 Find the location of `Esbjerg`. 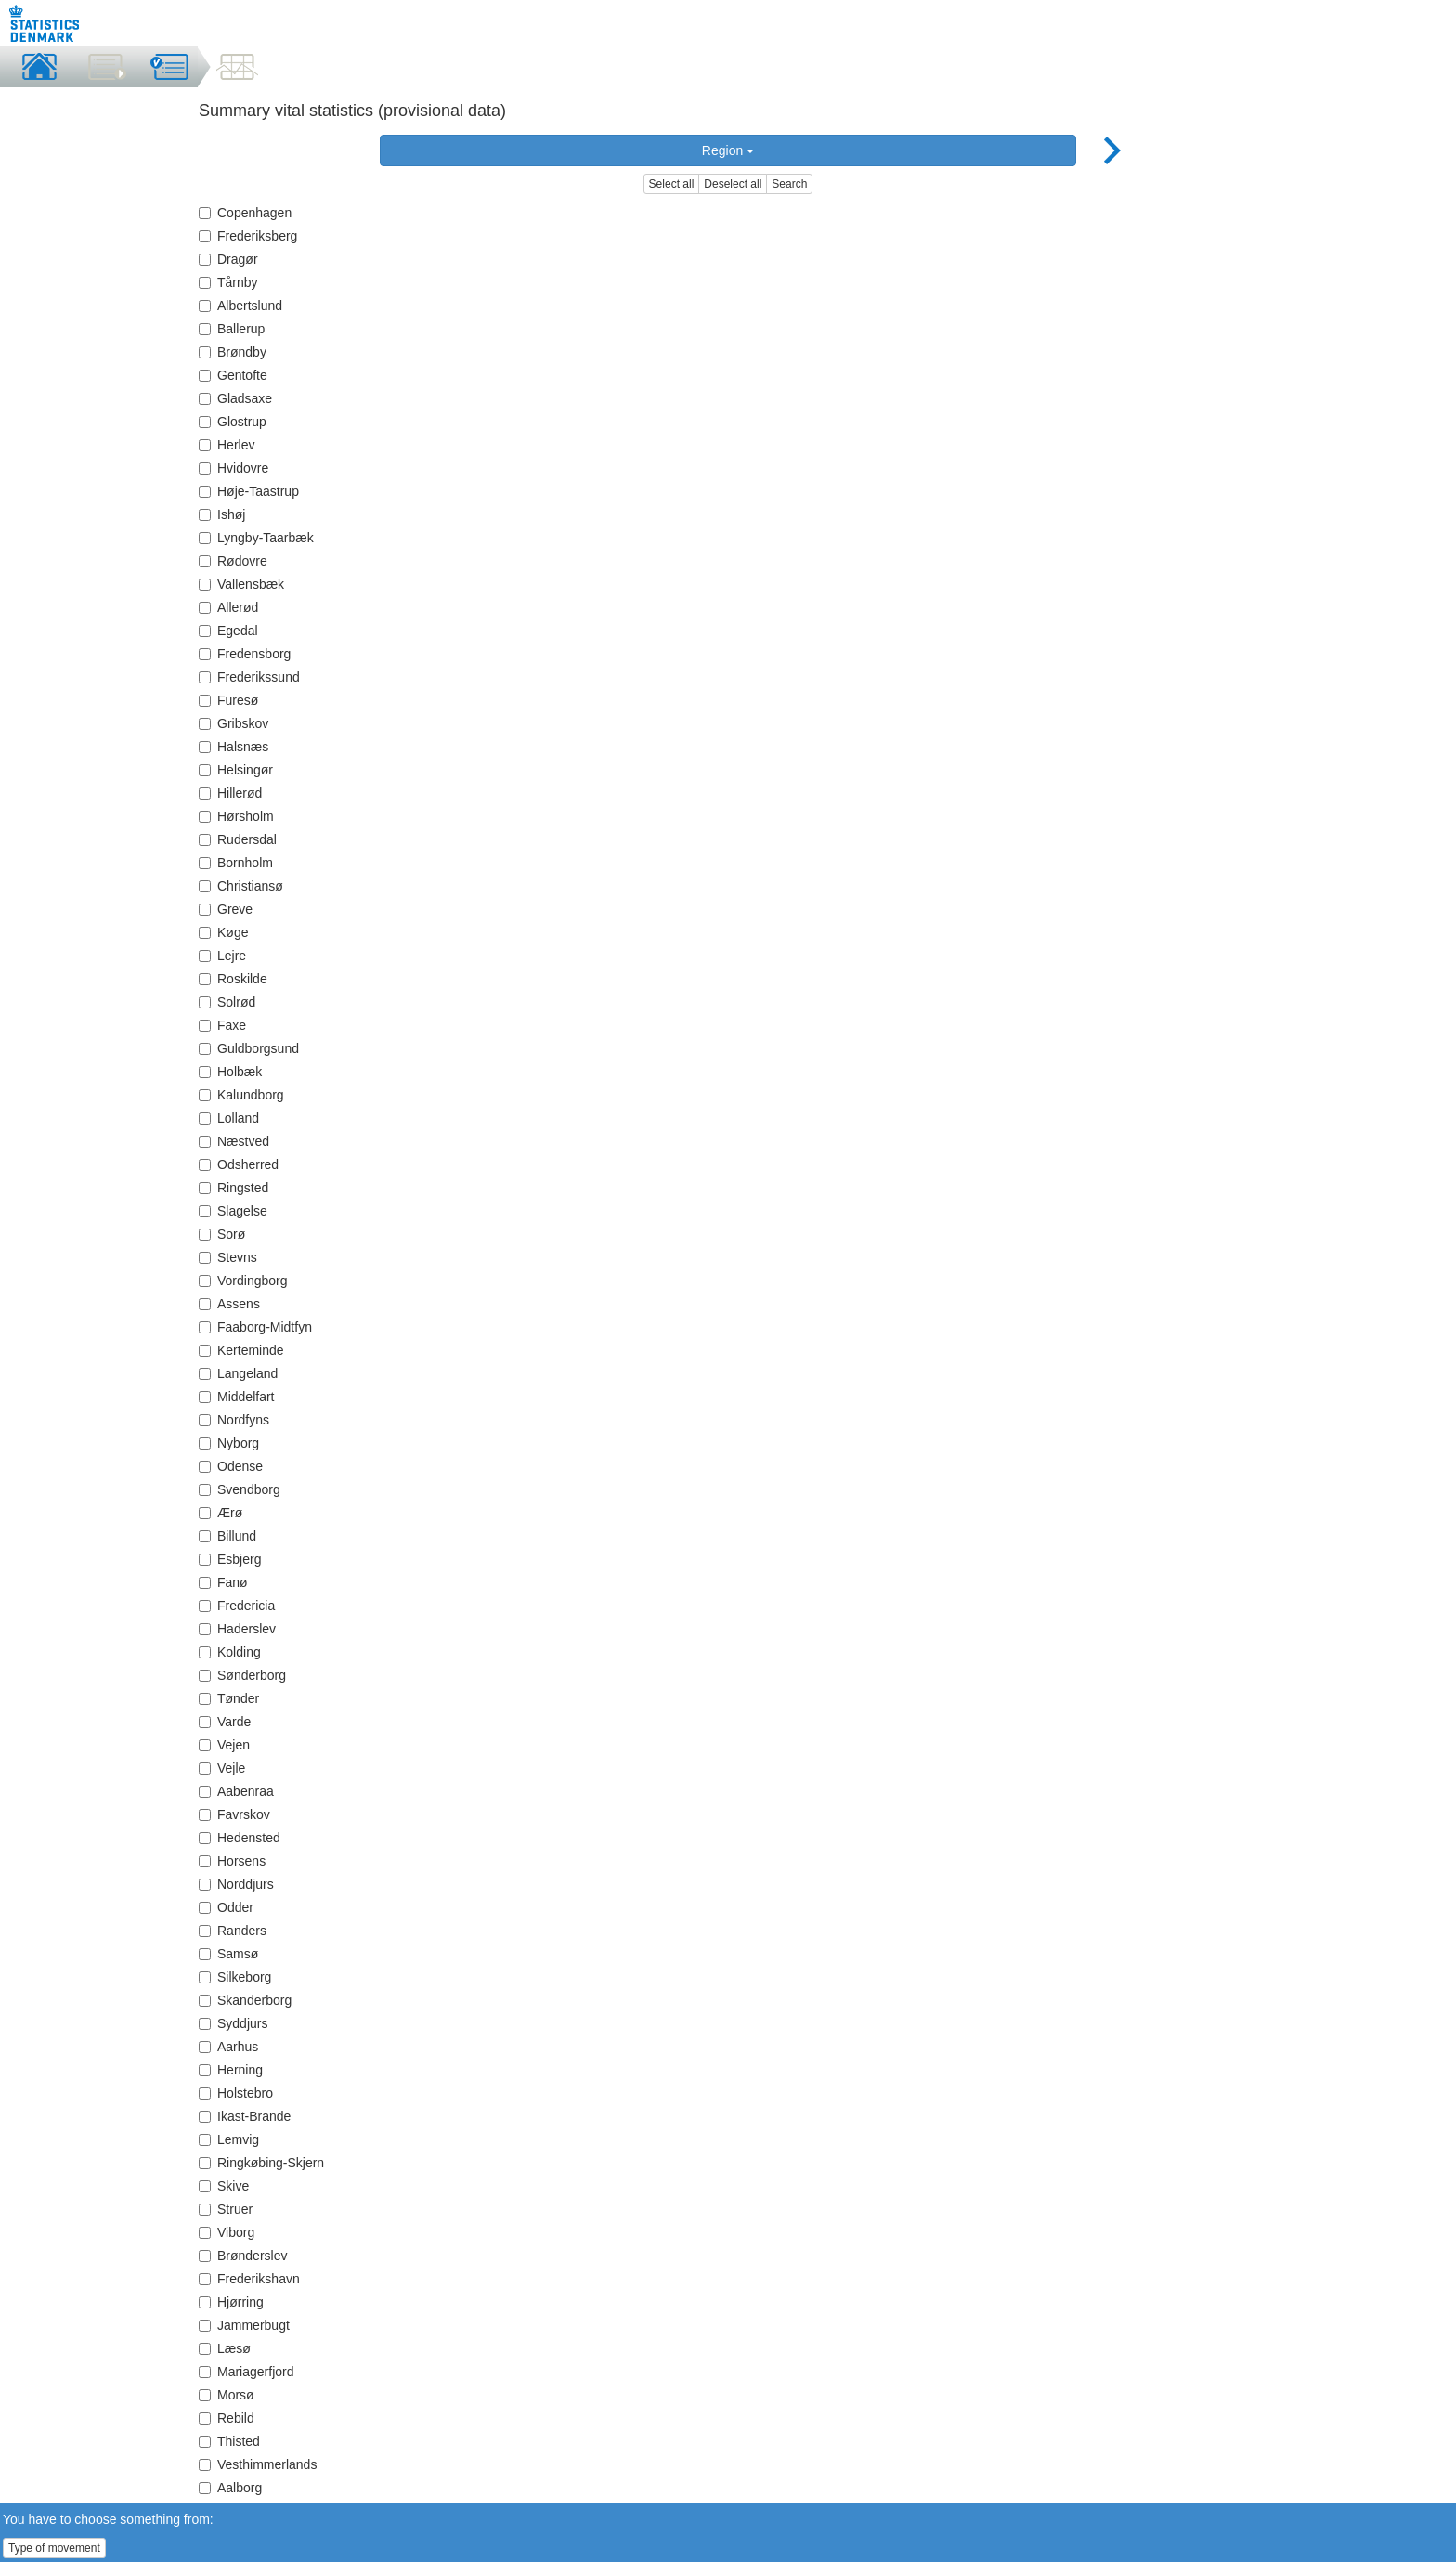

Esbjerg is located at coordinates (230, 1559).